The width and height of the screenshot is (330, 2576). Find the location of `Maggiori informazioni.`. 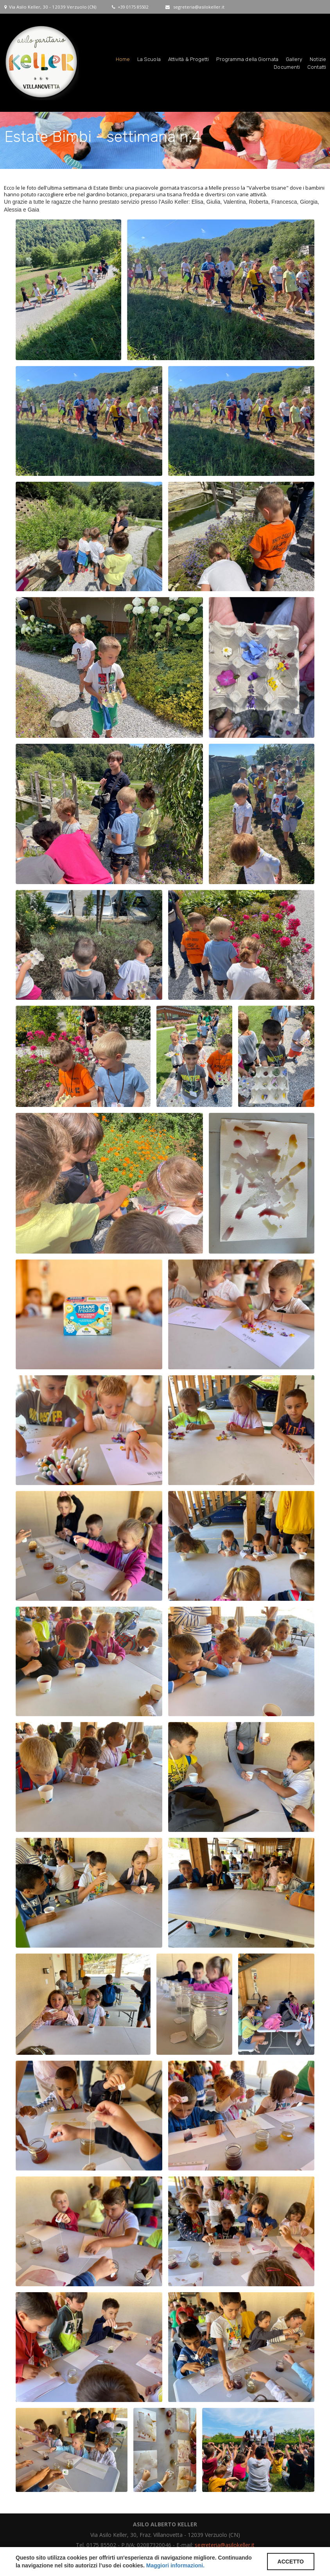

Maggiori informazioni. is located at coordinates (175, 2565).